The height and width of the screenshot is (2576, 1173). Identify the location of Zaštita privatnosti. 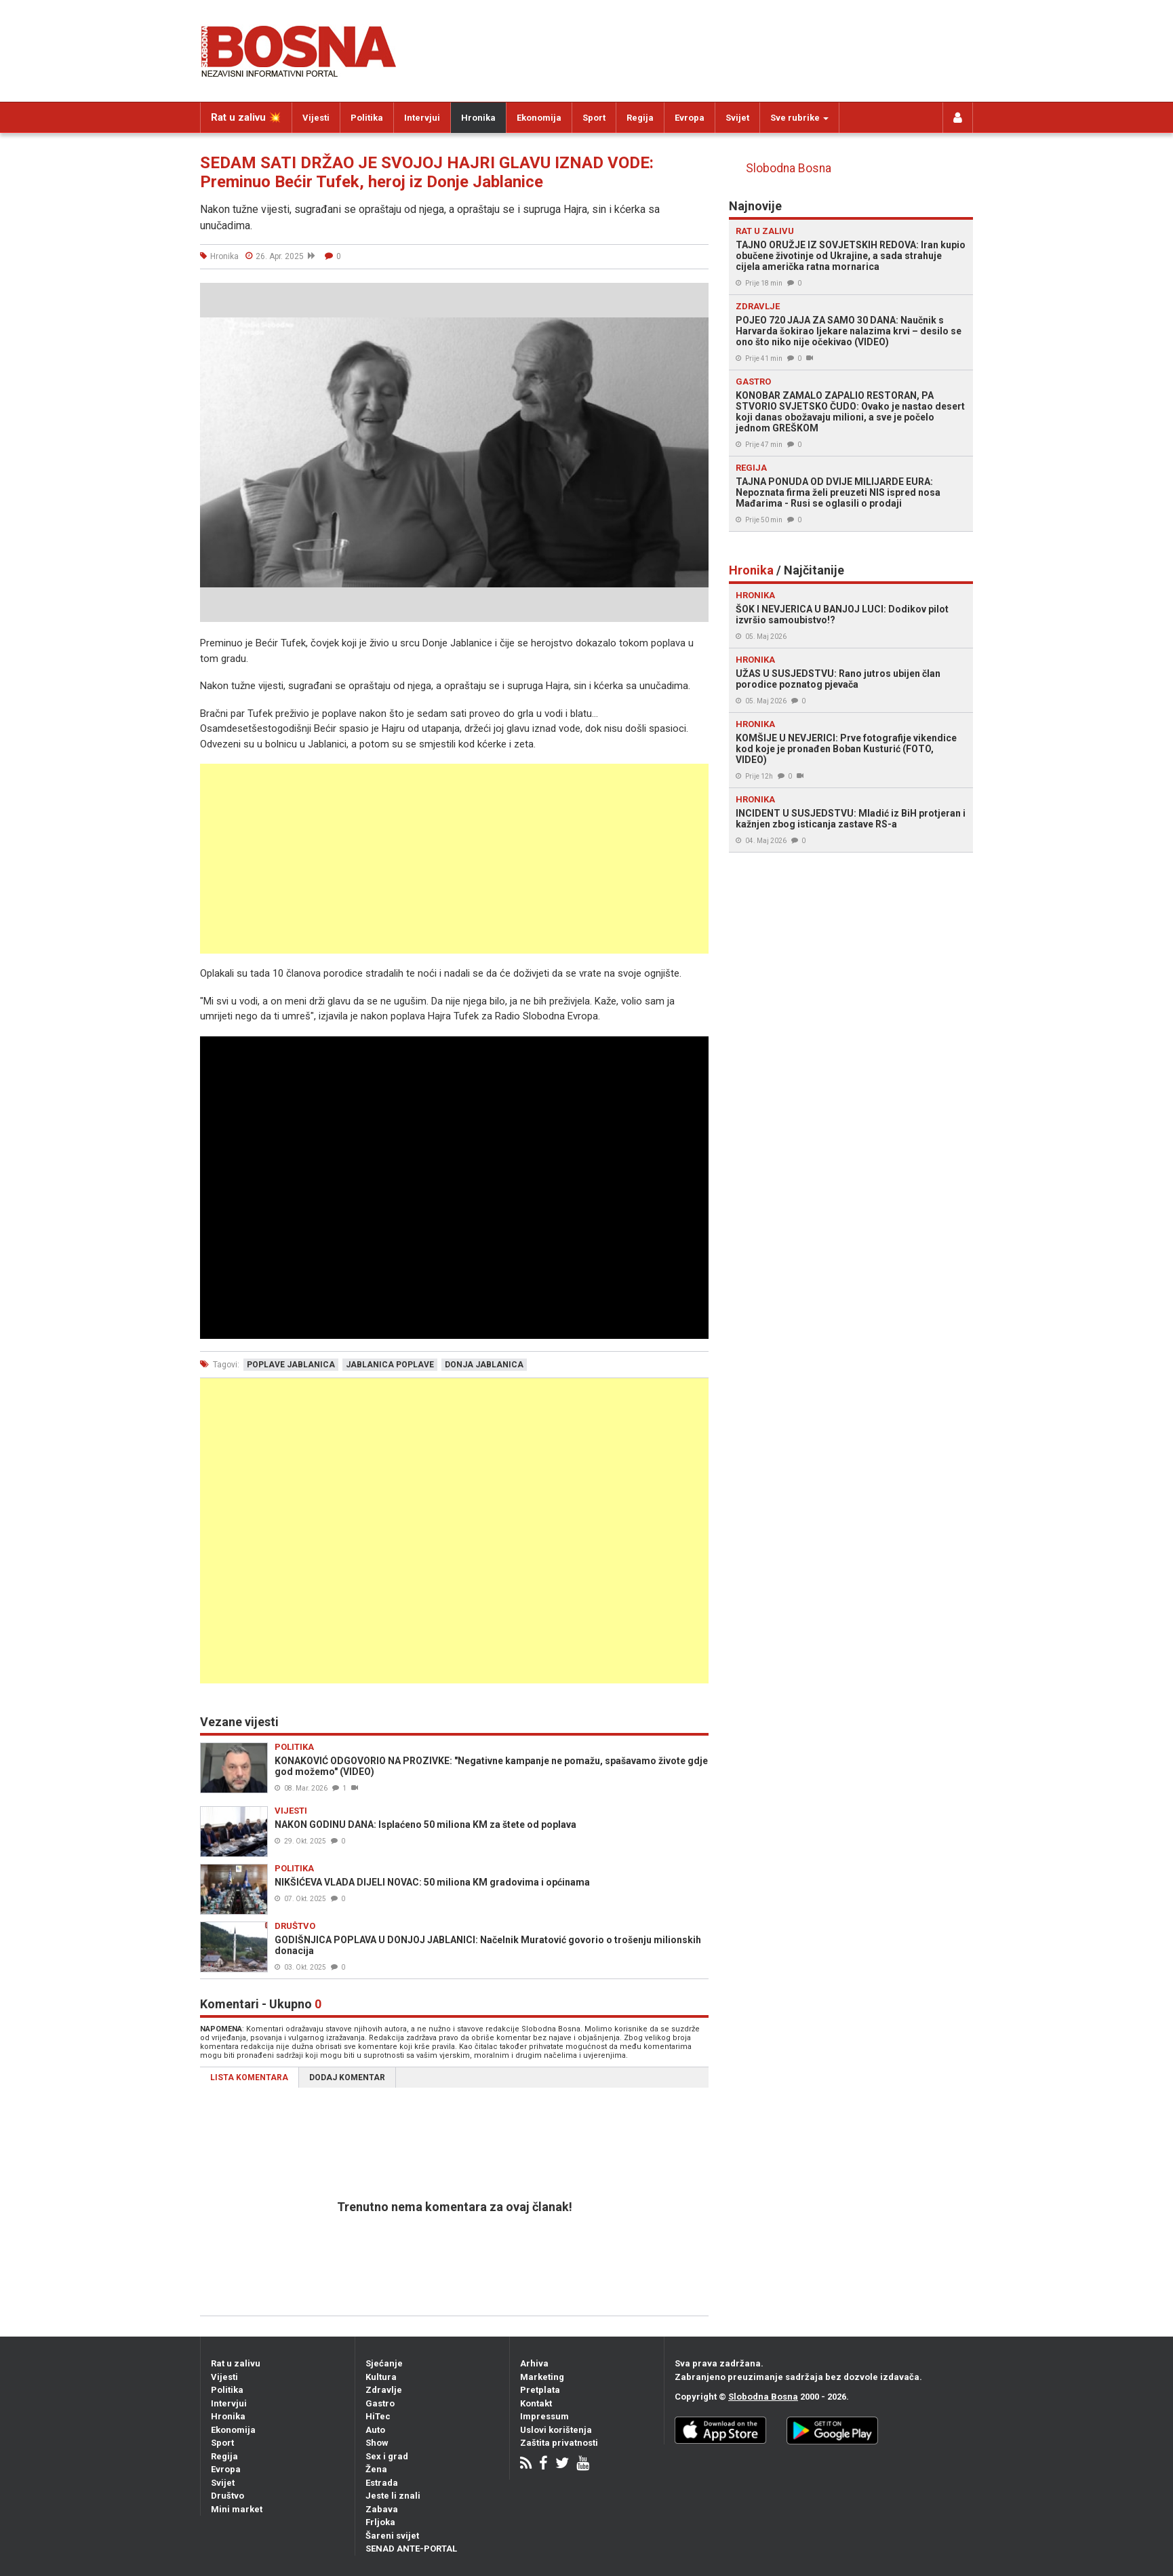
(559, 2443).